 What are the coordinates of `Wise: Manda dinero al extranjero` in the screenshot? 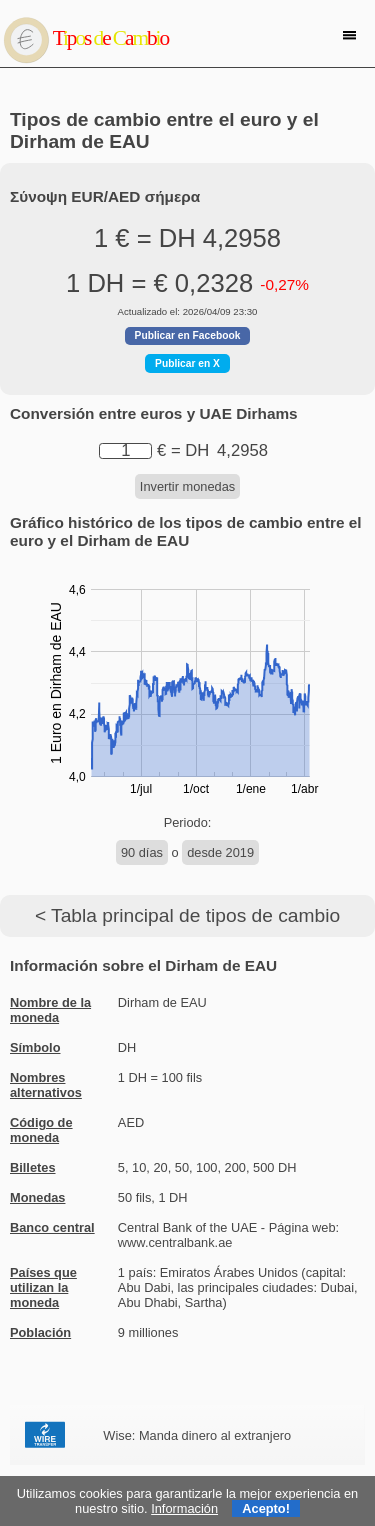 It's located at (197, 1435).